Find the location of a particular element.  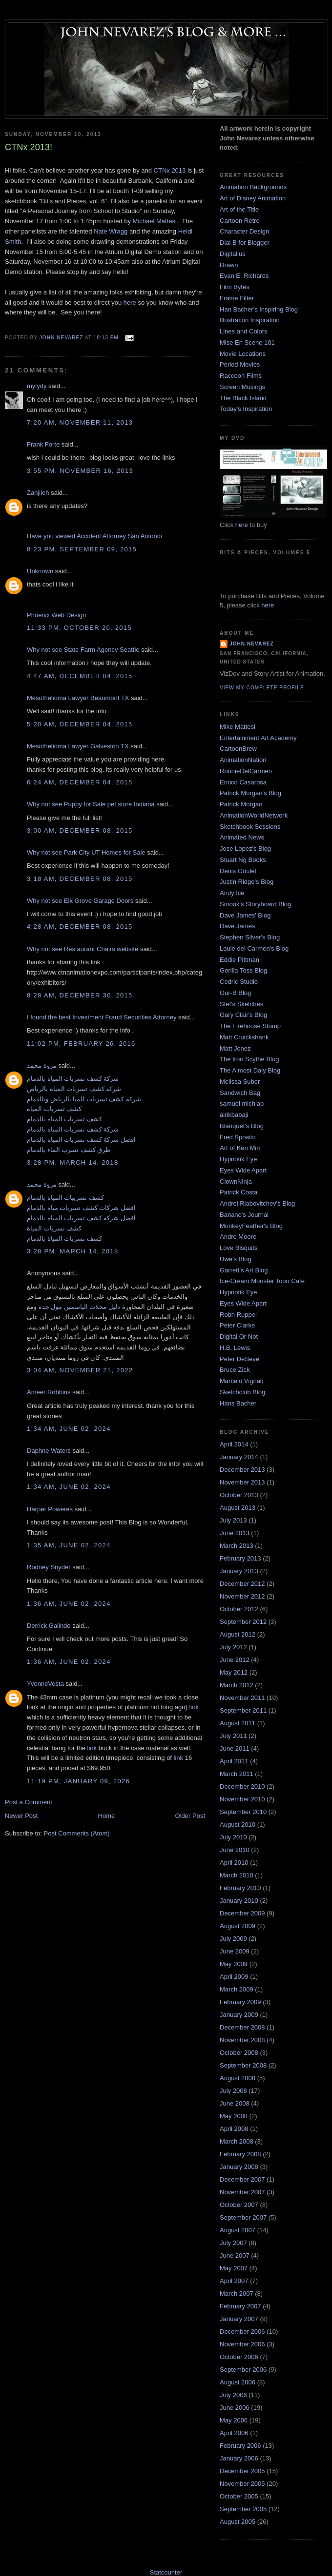

July 2010 is located at coordinates (233, 1837).